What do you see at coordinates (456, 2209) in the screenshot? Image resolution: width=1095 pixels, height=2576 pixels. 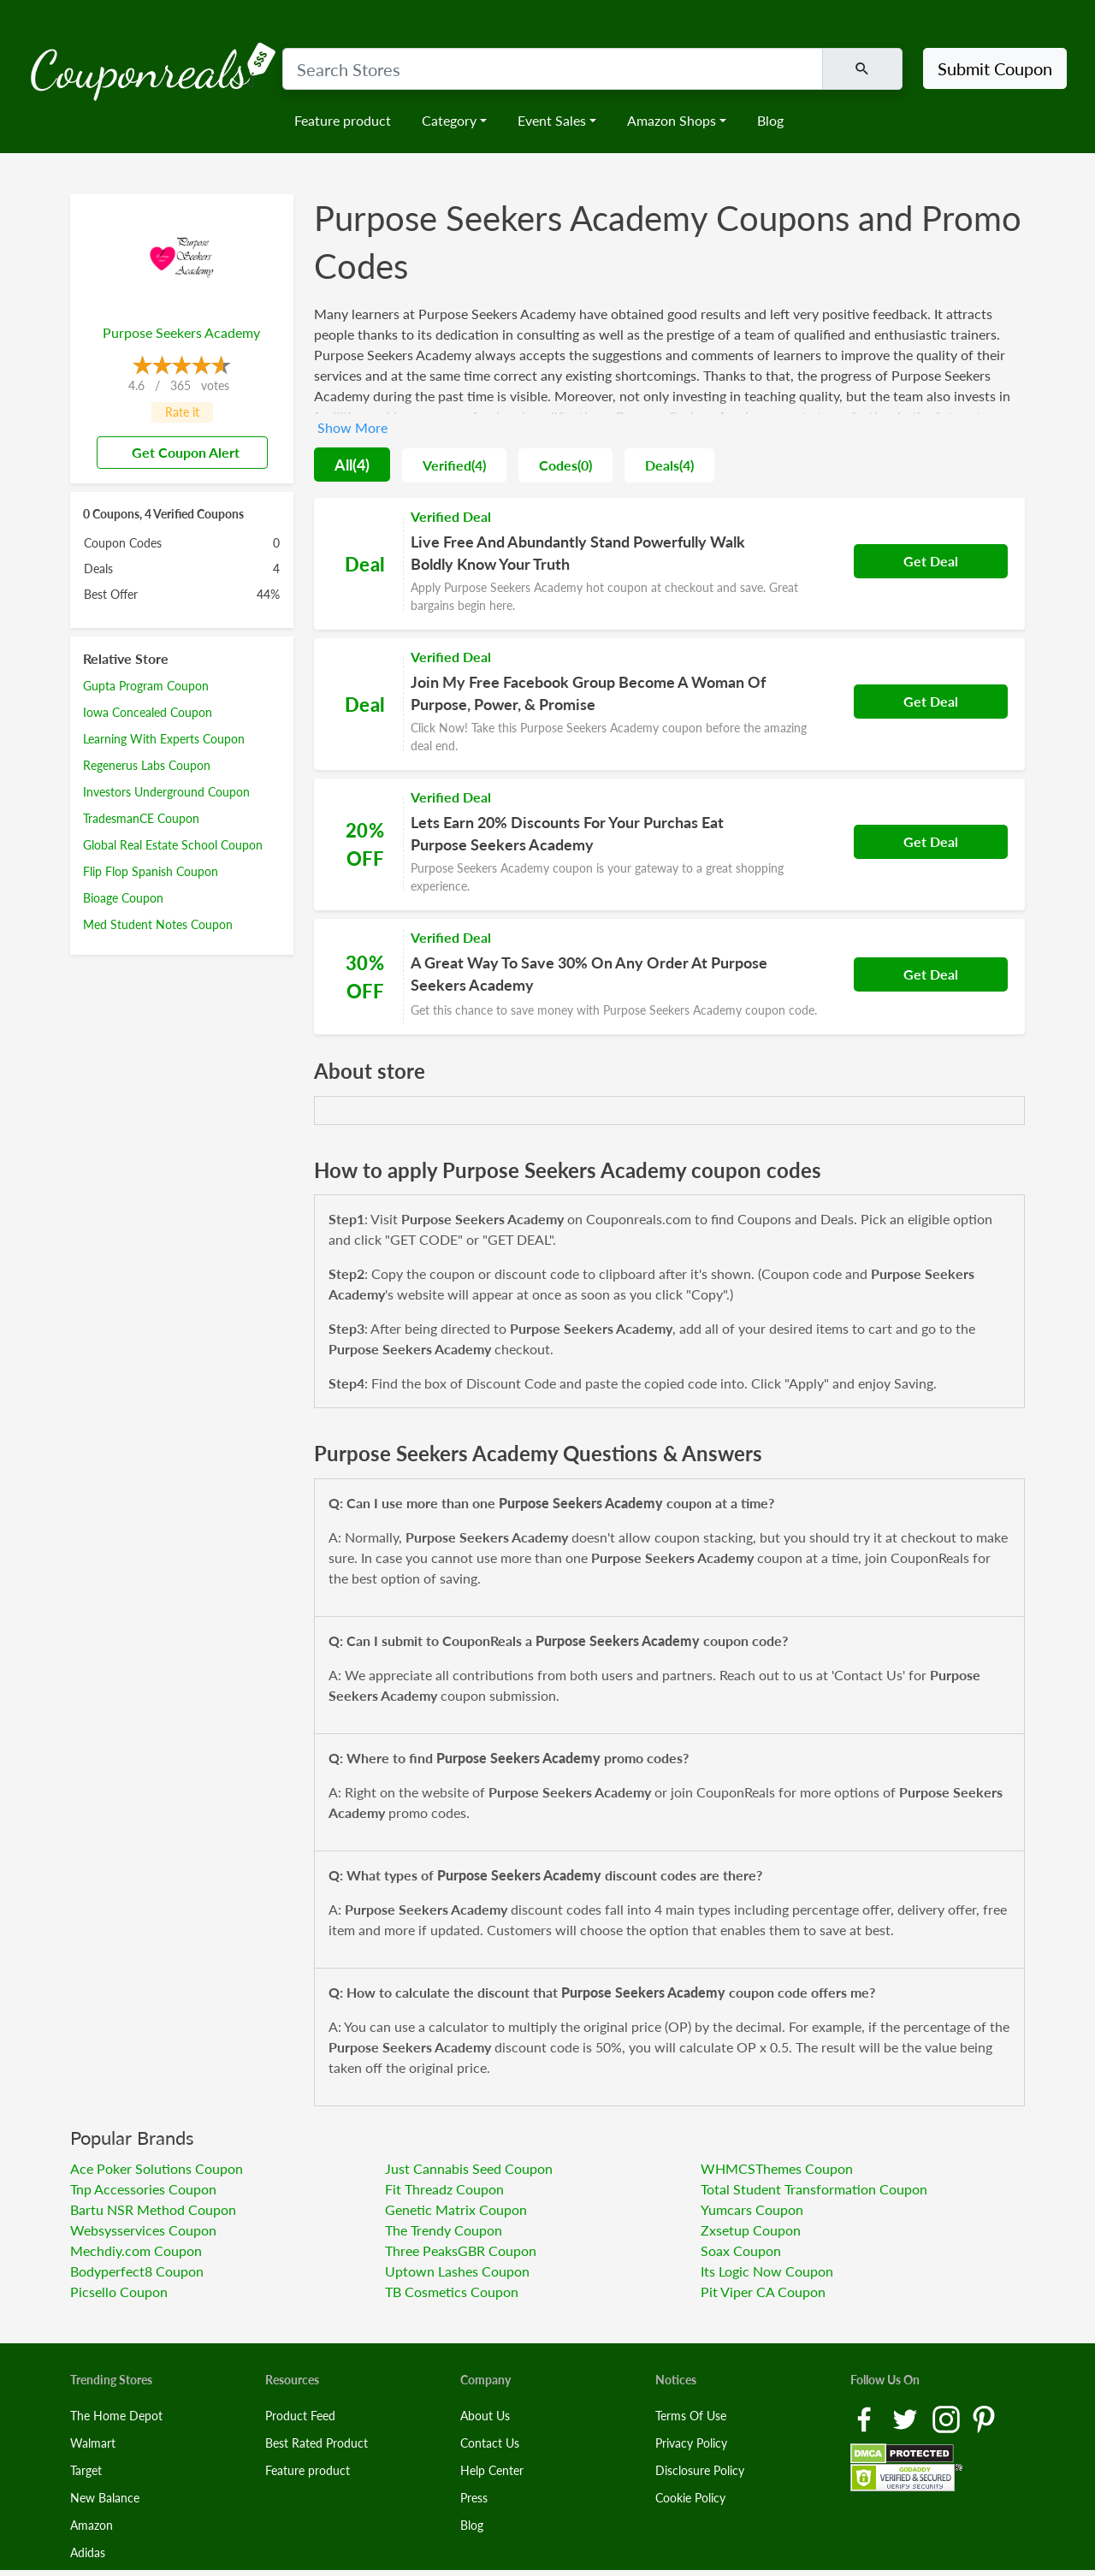 I see `Genetic Matrix Coupon` at bounding box center [456, 2209].